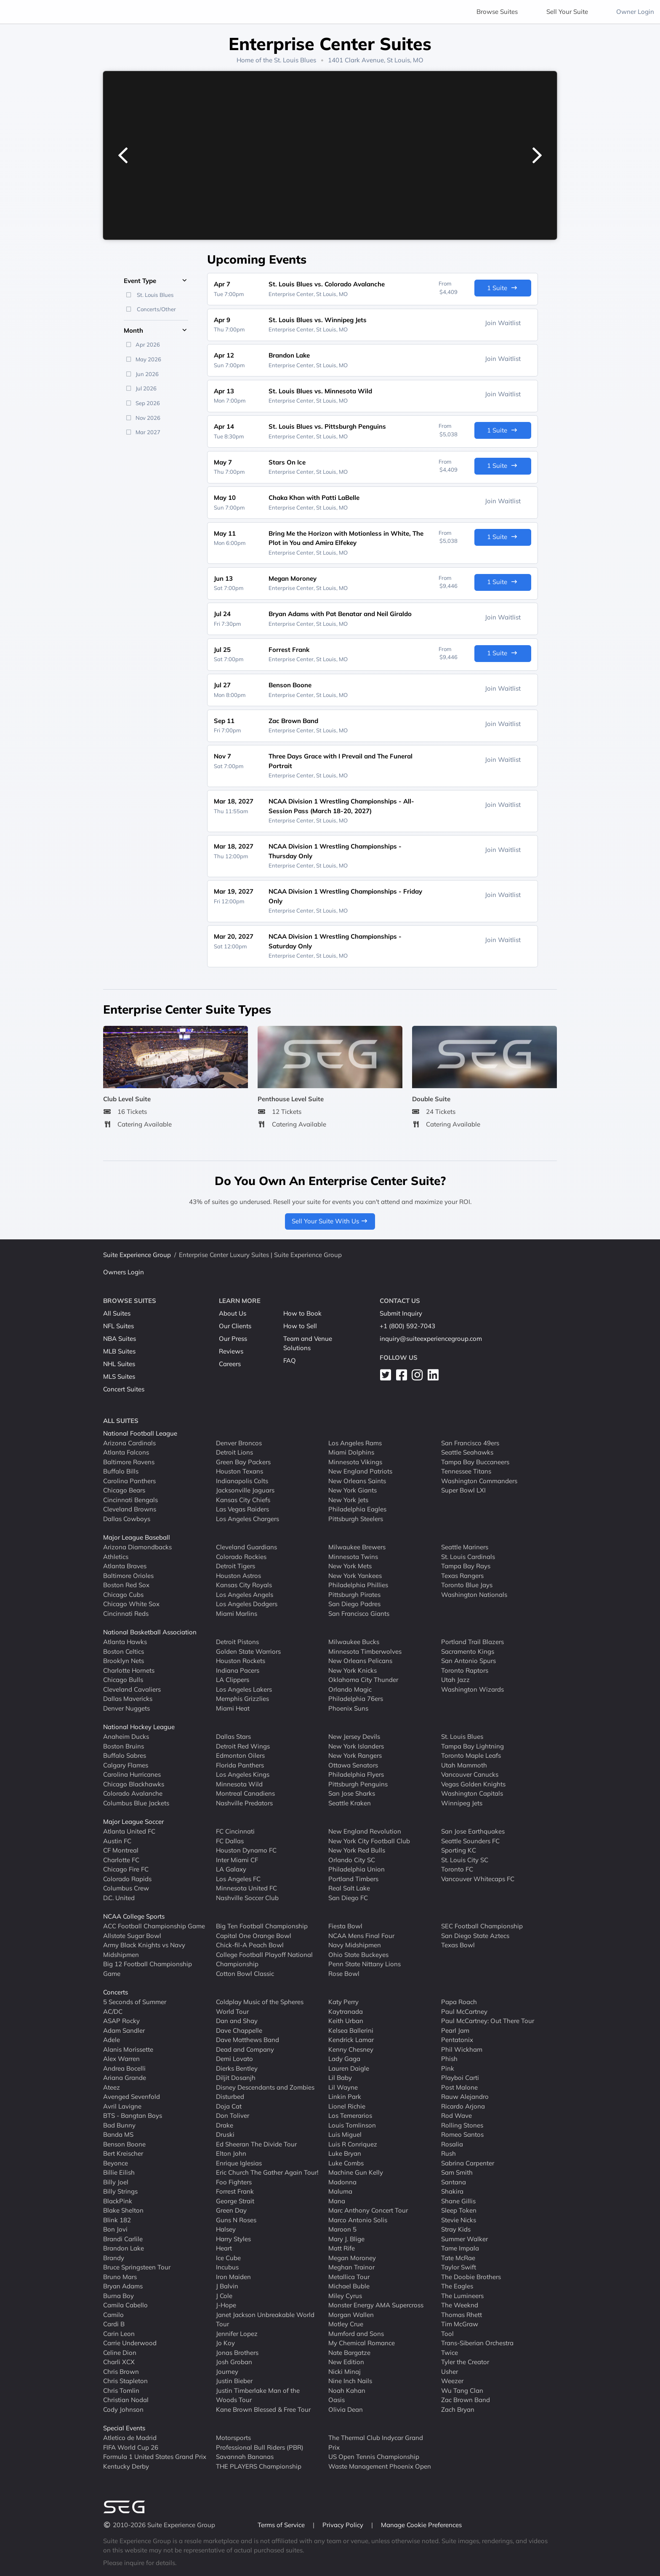  What do you see at coordinates (462, 2295) in the screenshot?
I see `The Lumineers` at bounding box center [462, 2295].